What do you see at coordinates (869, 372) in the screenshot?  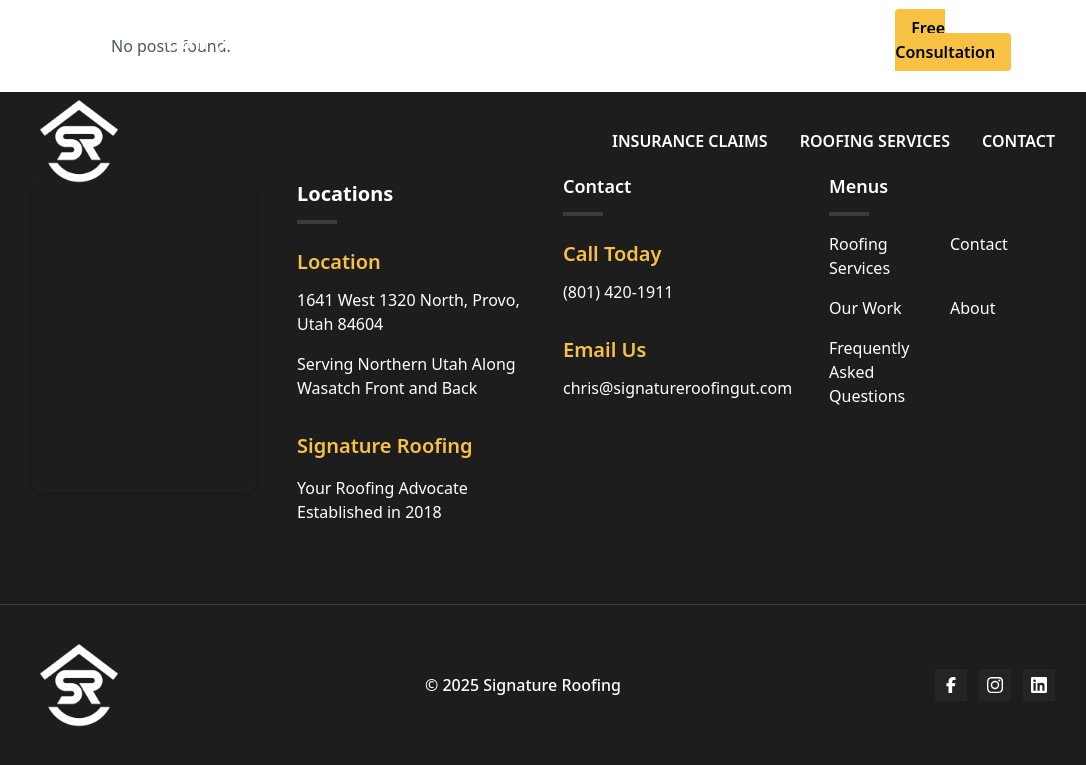 I see `Frequently Asked Questions` at bounding box center [869, 372].